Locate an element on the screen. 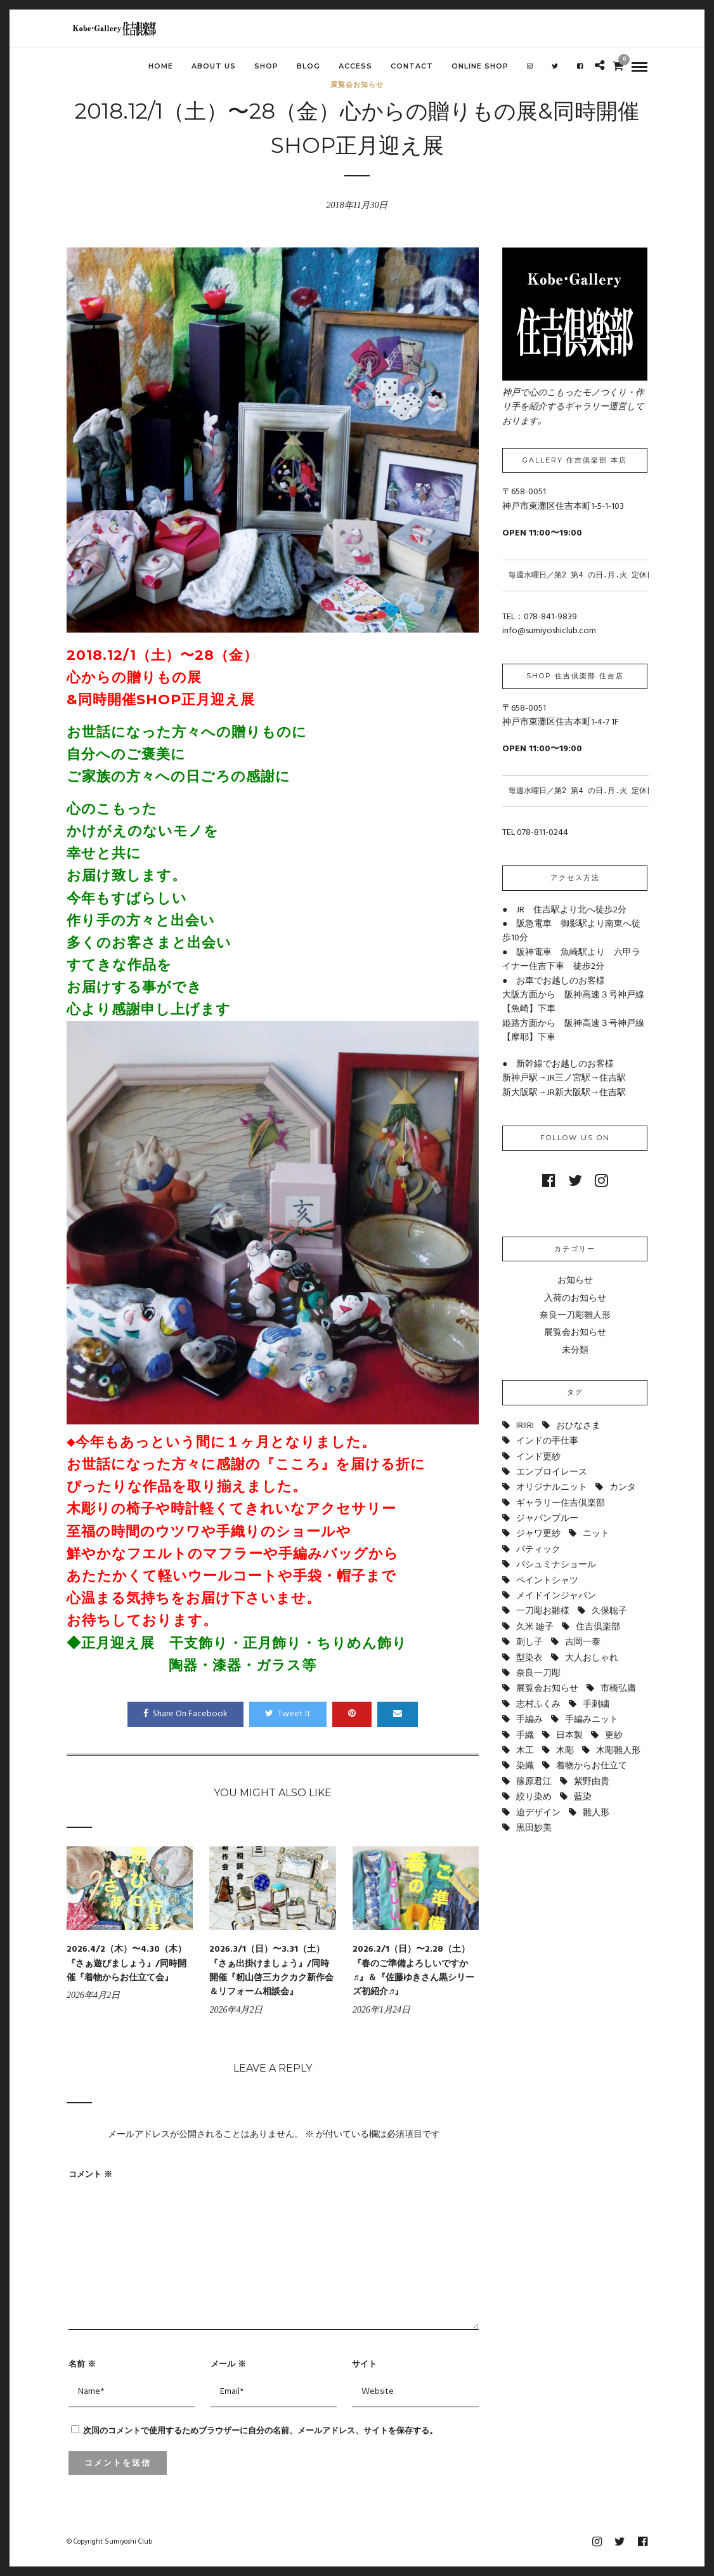 This screenshot has width=714, height=2576. 手編み is located at coordinates (529, 1719).